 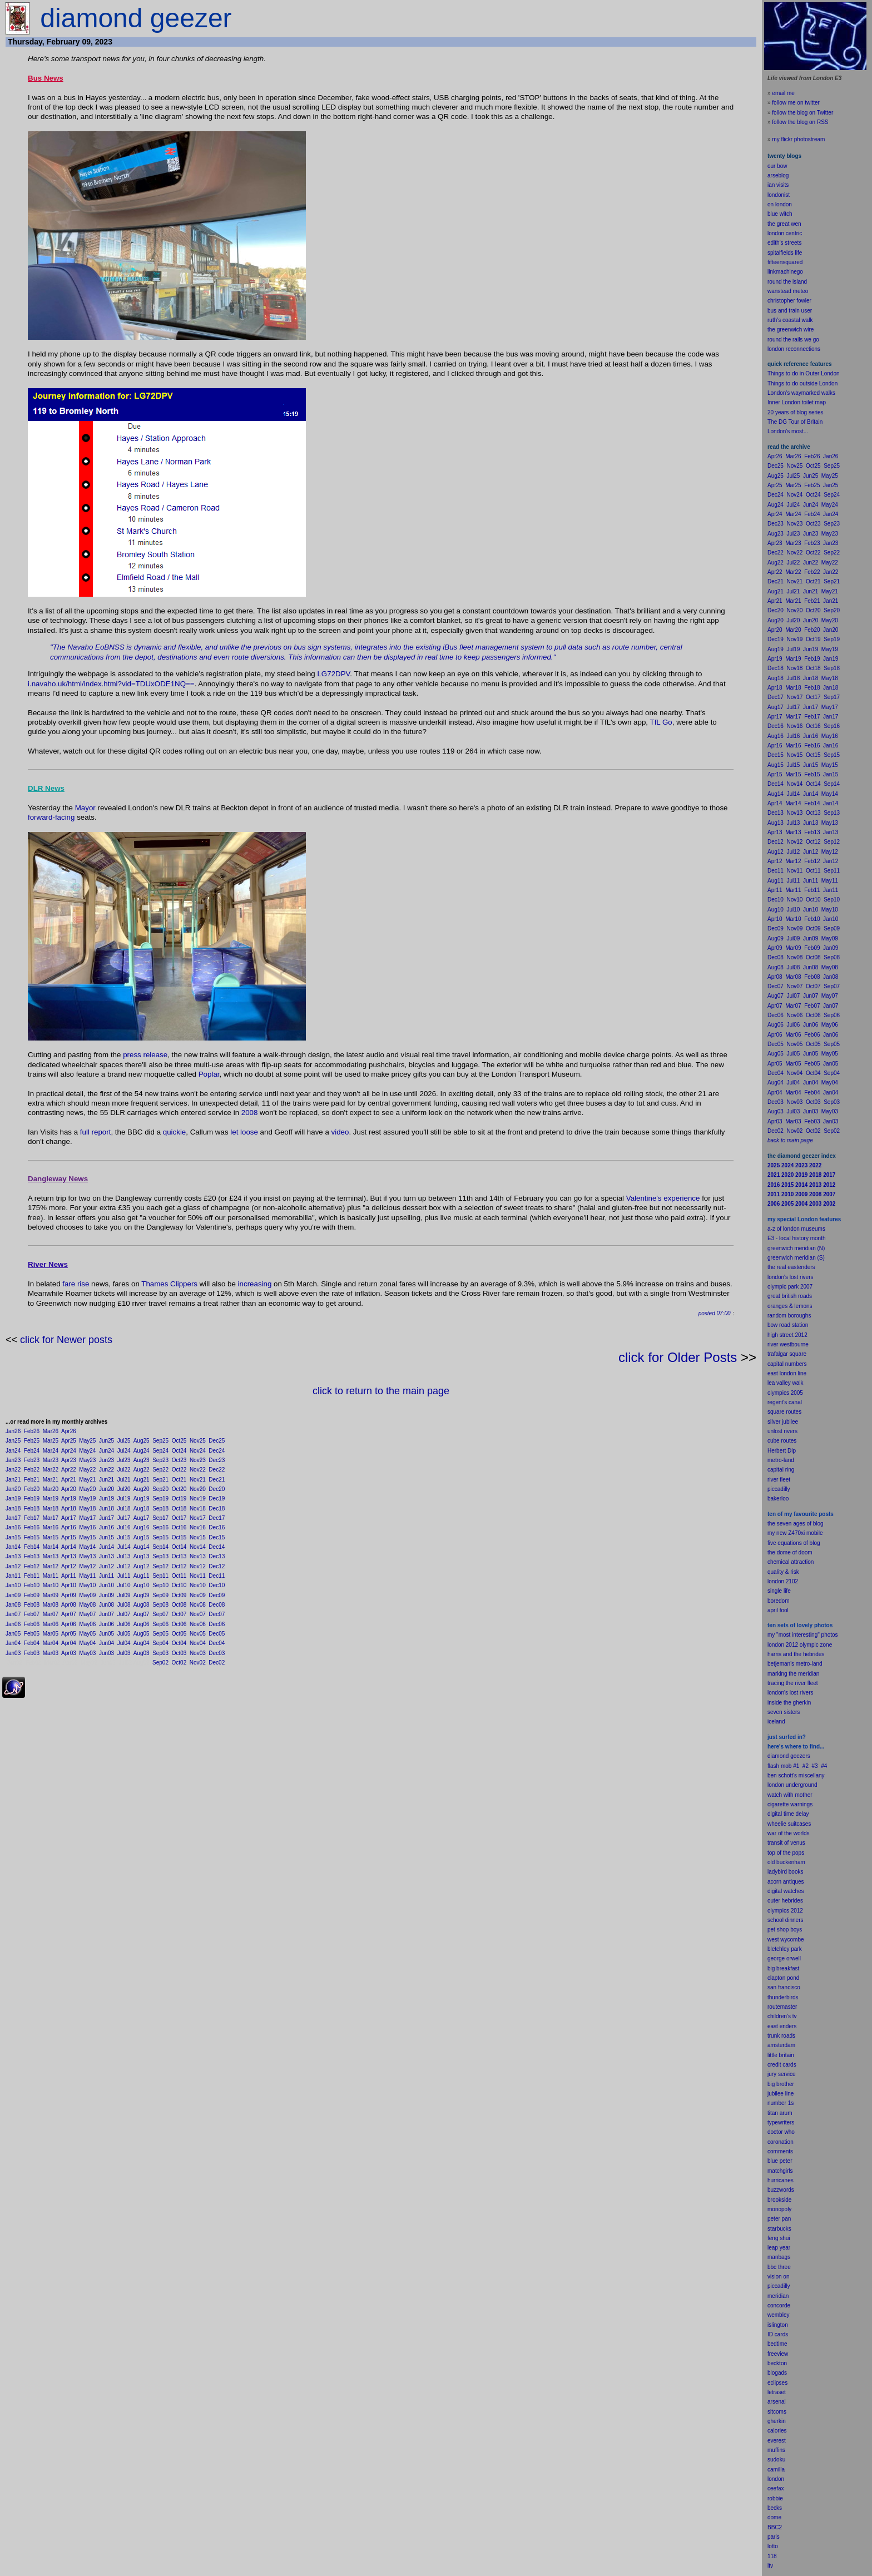 What do you see at coordinates (797, 1911) in the screenshot?
I see `2012` at bounding box center [797, 1911].